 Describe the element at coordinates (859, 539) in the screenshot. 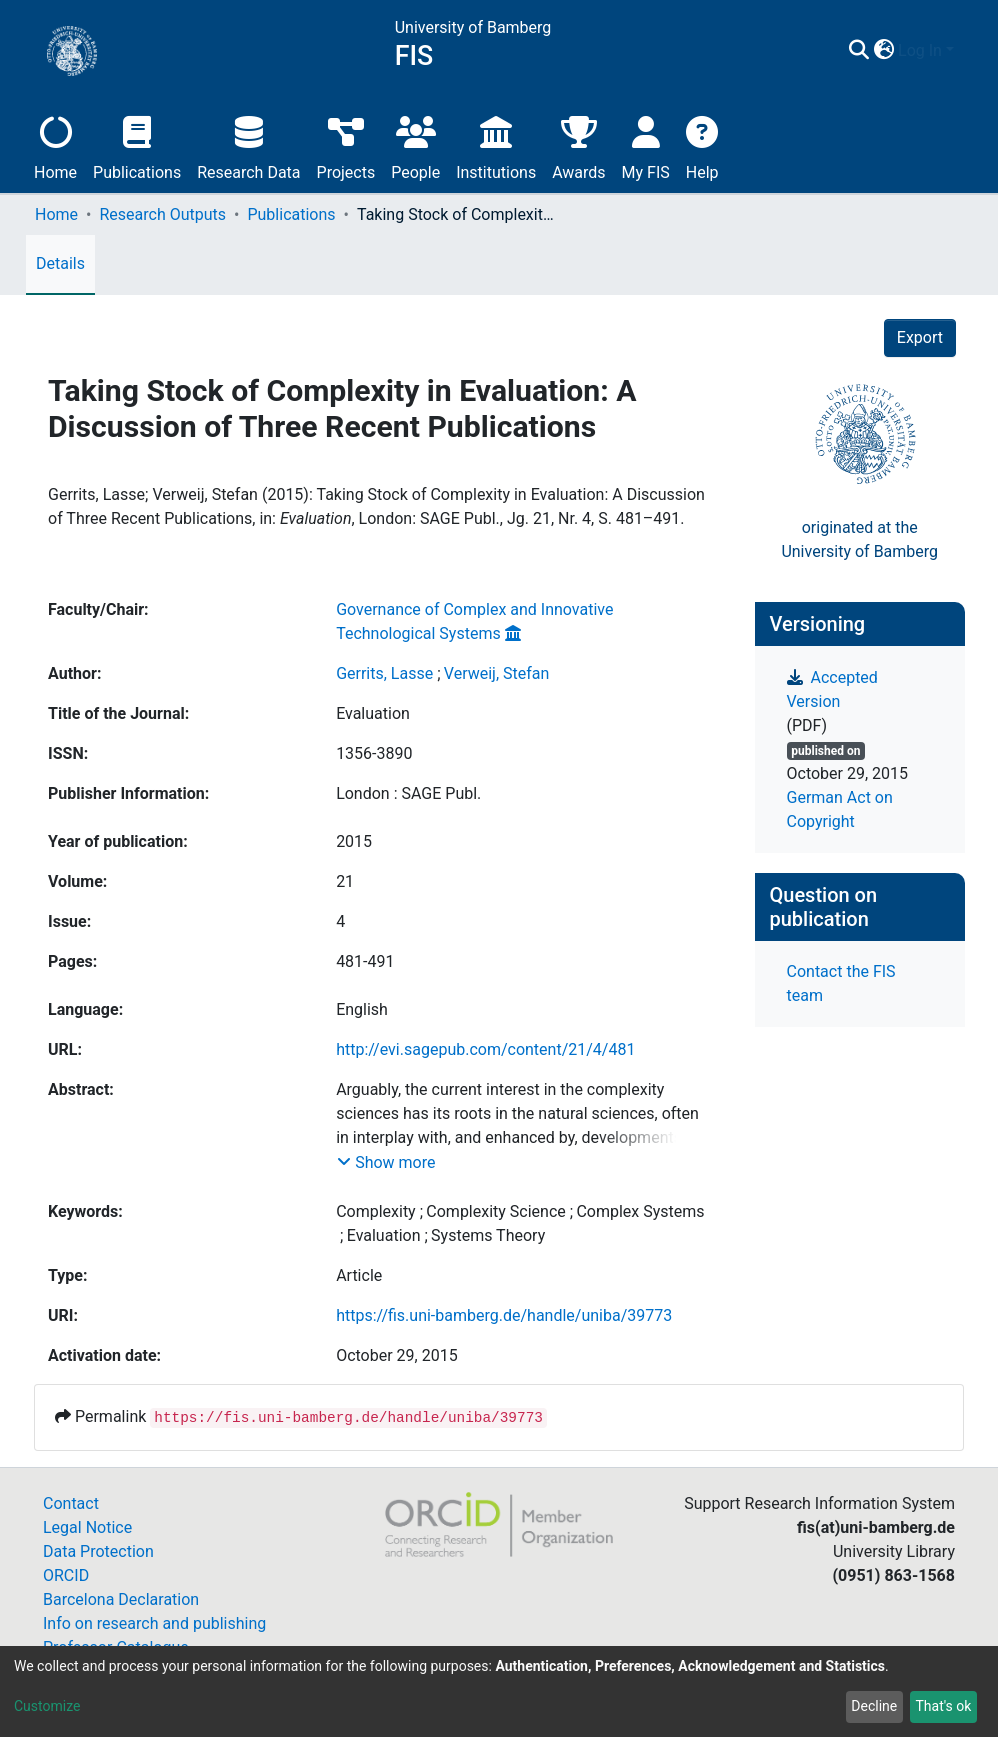

I see `originated at theUniversity of Bamberg` at that location.